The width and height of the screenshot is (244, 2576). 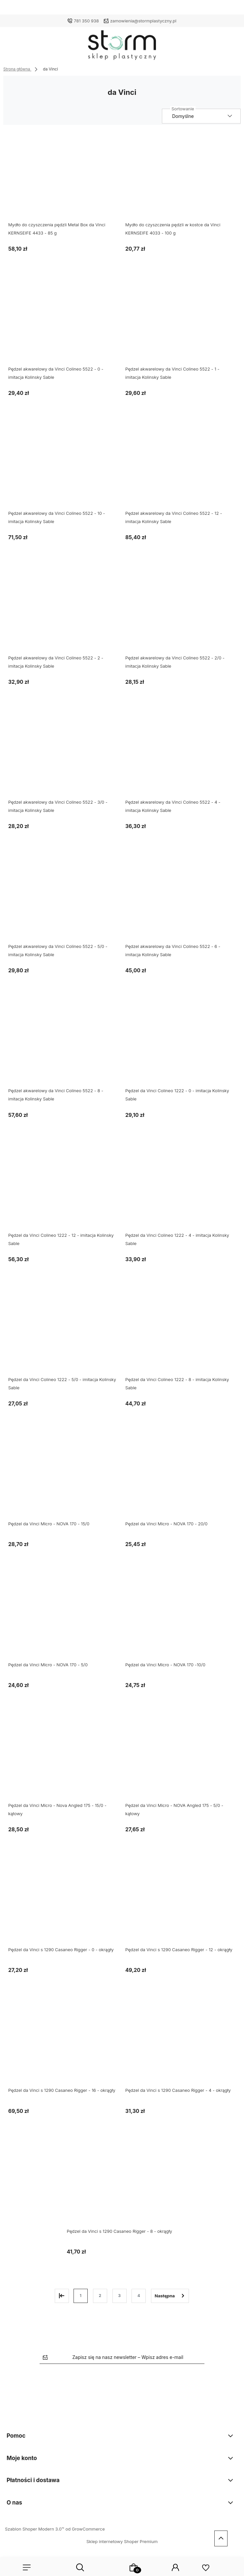 What do you see at coordinates (180, 1903) in the screenshot?
I see `[Przejdź do produktu Pędzel da Vinci s 1290 Casaneo Rigger - 12 - okrągły]` at bounding box center [180, 1903].